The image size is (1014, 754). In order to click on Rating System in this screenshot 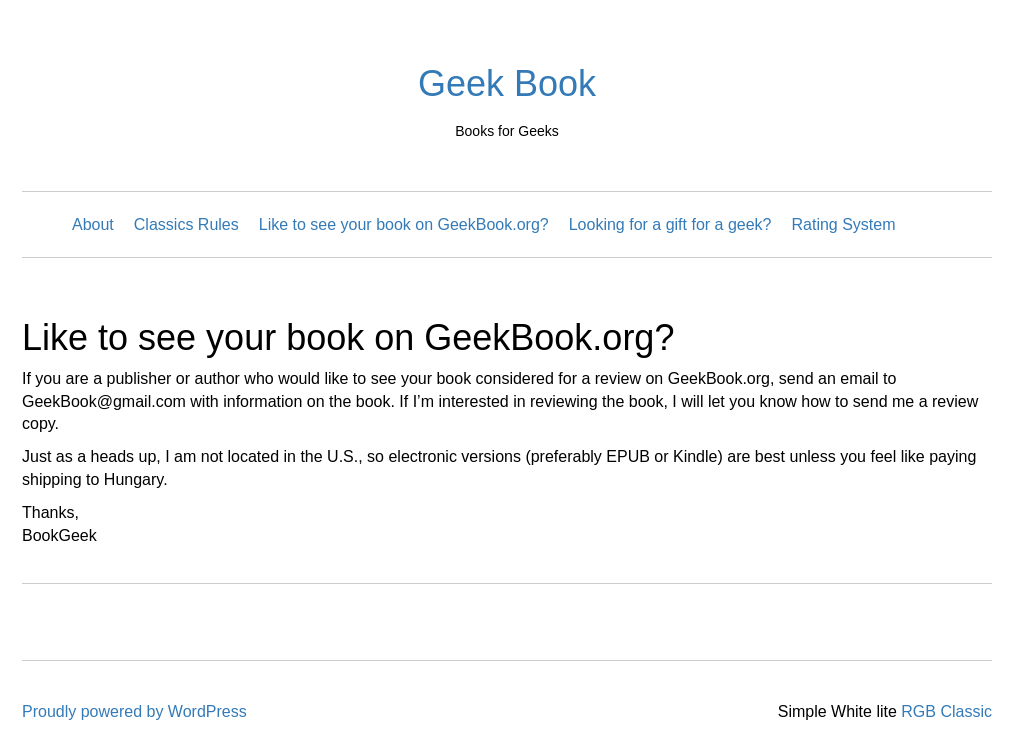, I will do `click(844, 224)`.